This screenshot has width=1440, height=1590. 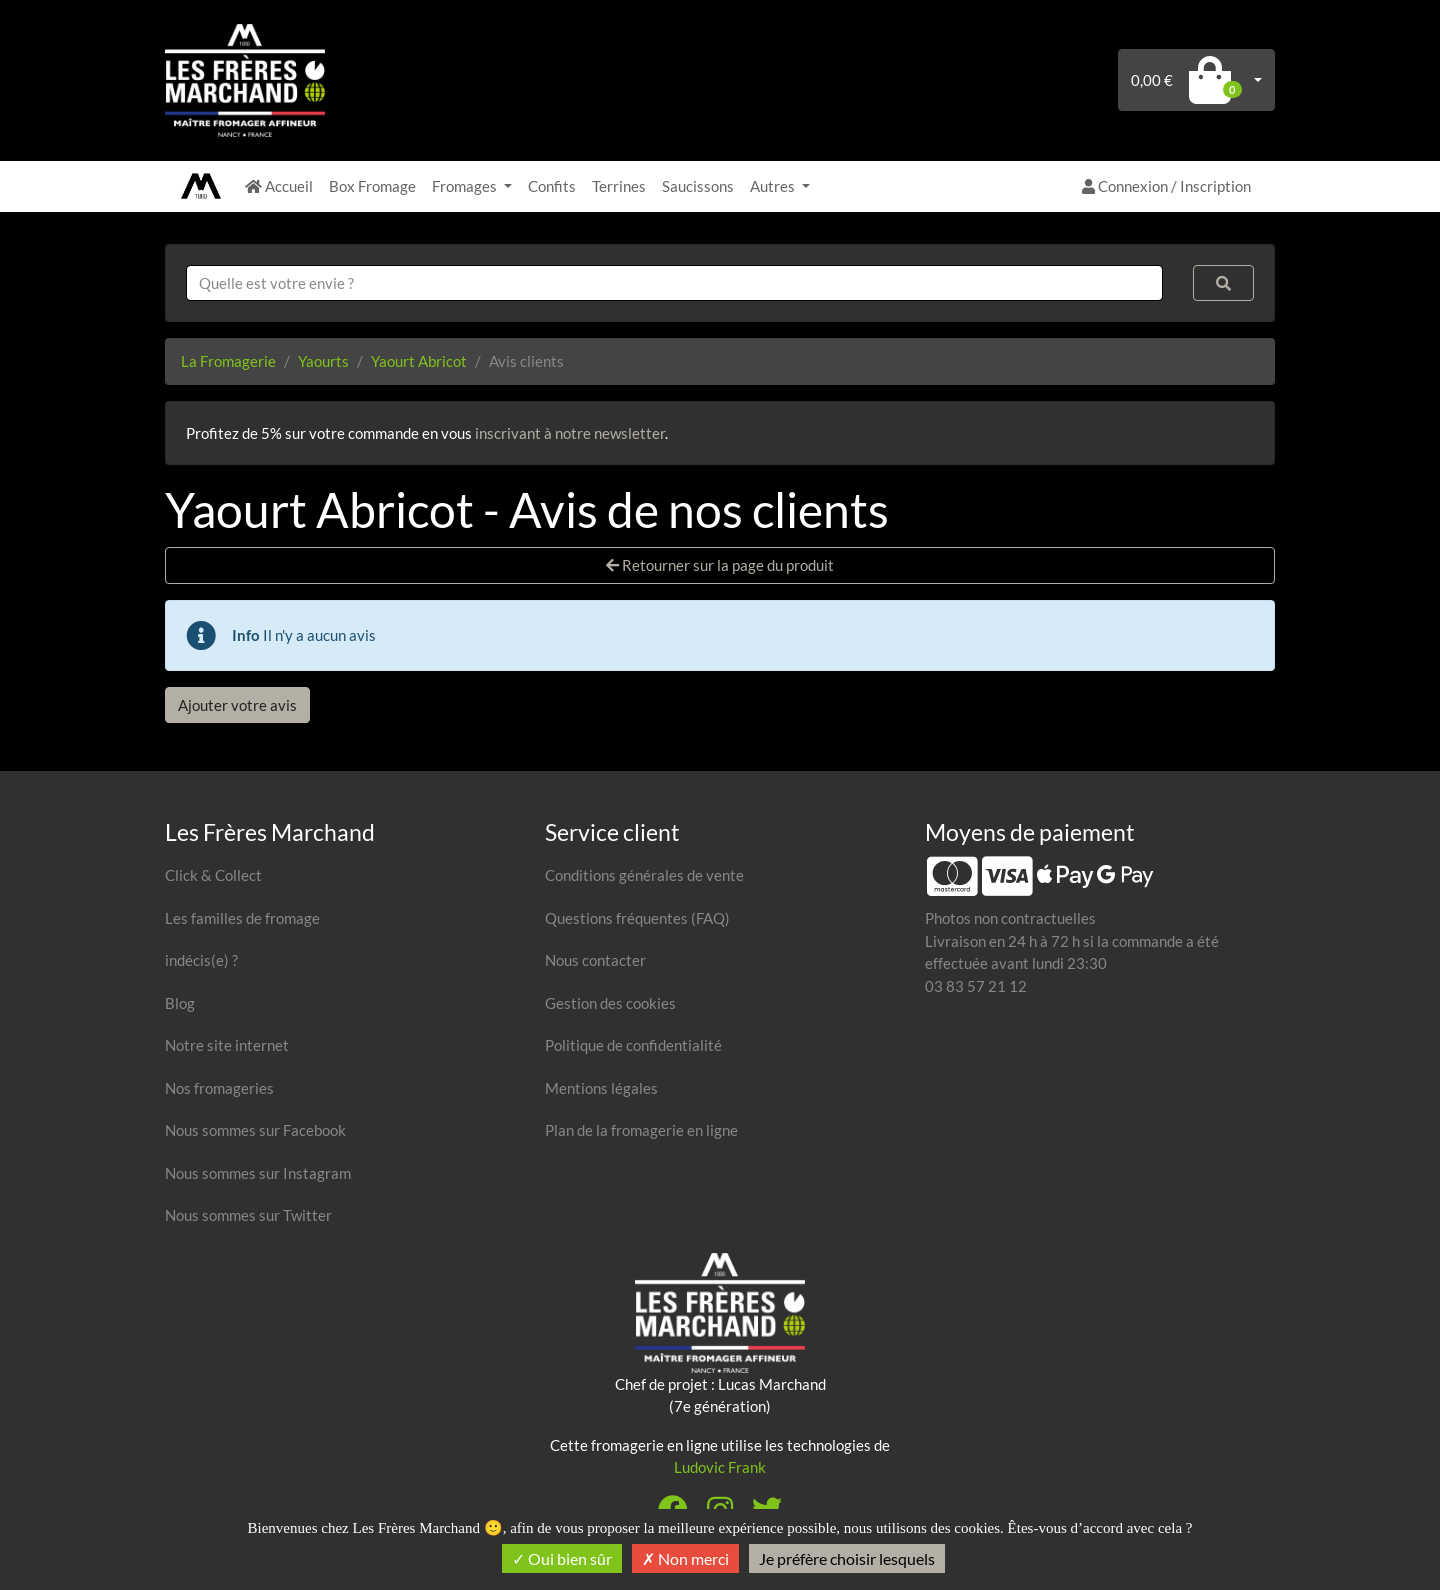 I want to click on Mentions légales, so click(x=601, y=1088).